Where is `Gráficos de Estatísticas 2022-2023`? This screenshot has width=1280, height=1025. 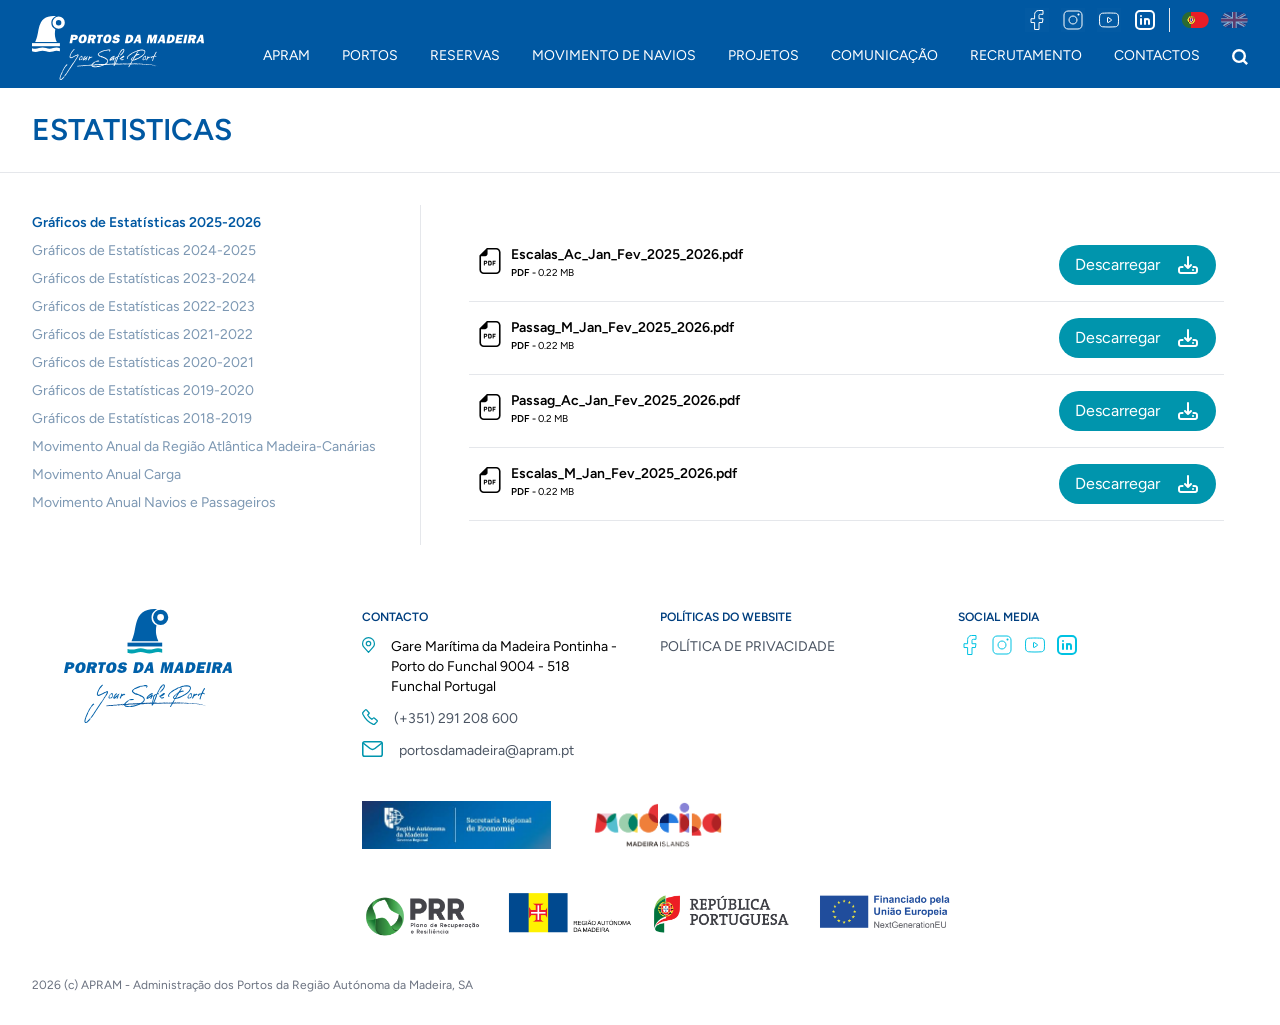
Gráficos de Estatísticas 2022-2023 is located at coordinates (143, 306).